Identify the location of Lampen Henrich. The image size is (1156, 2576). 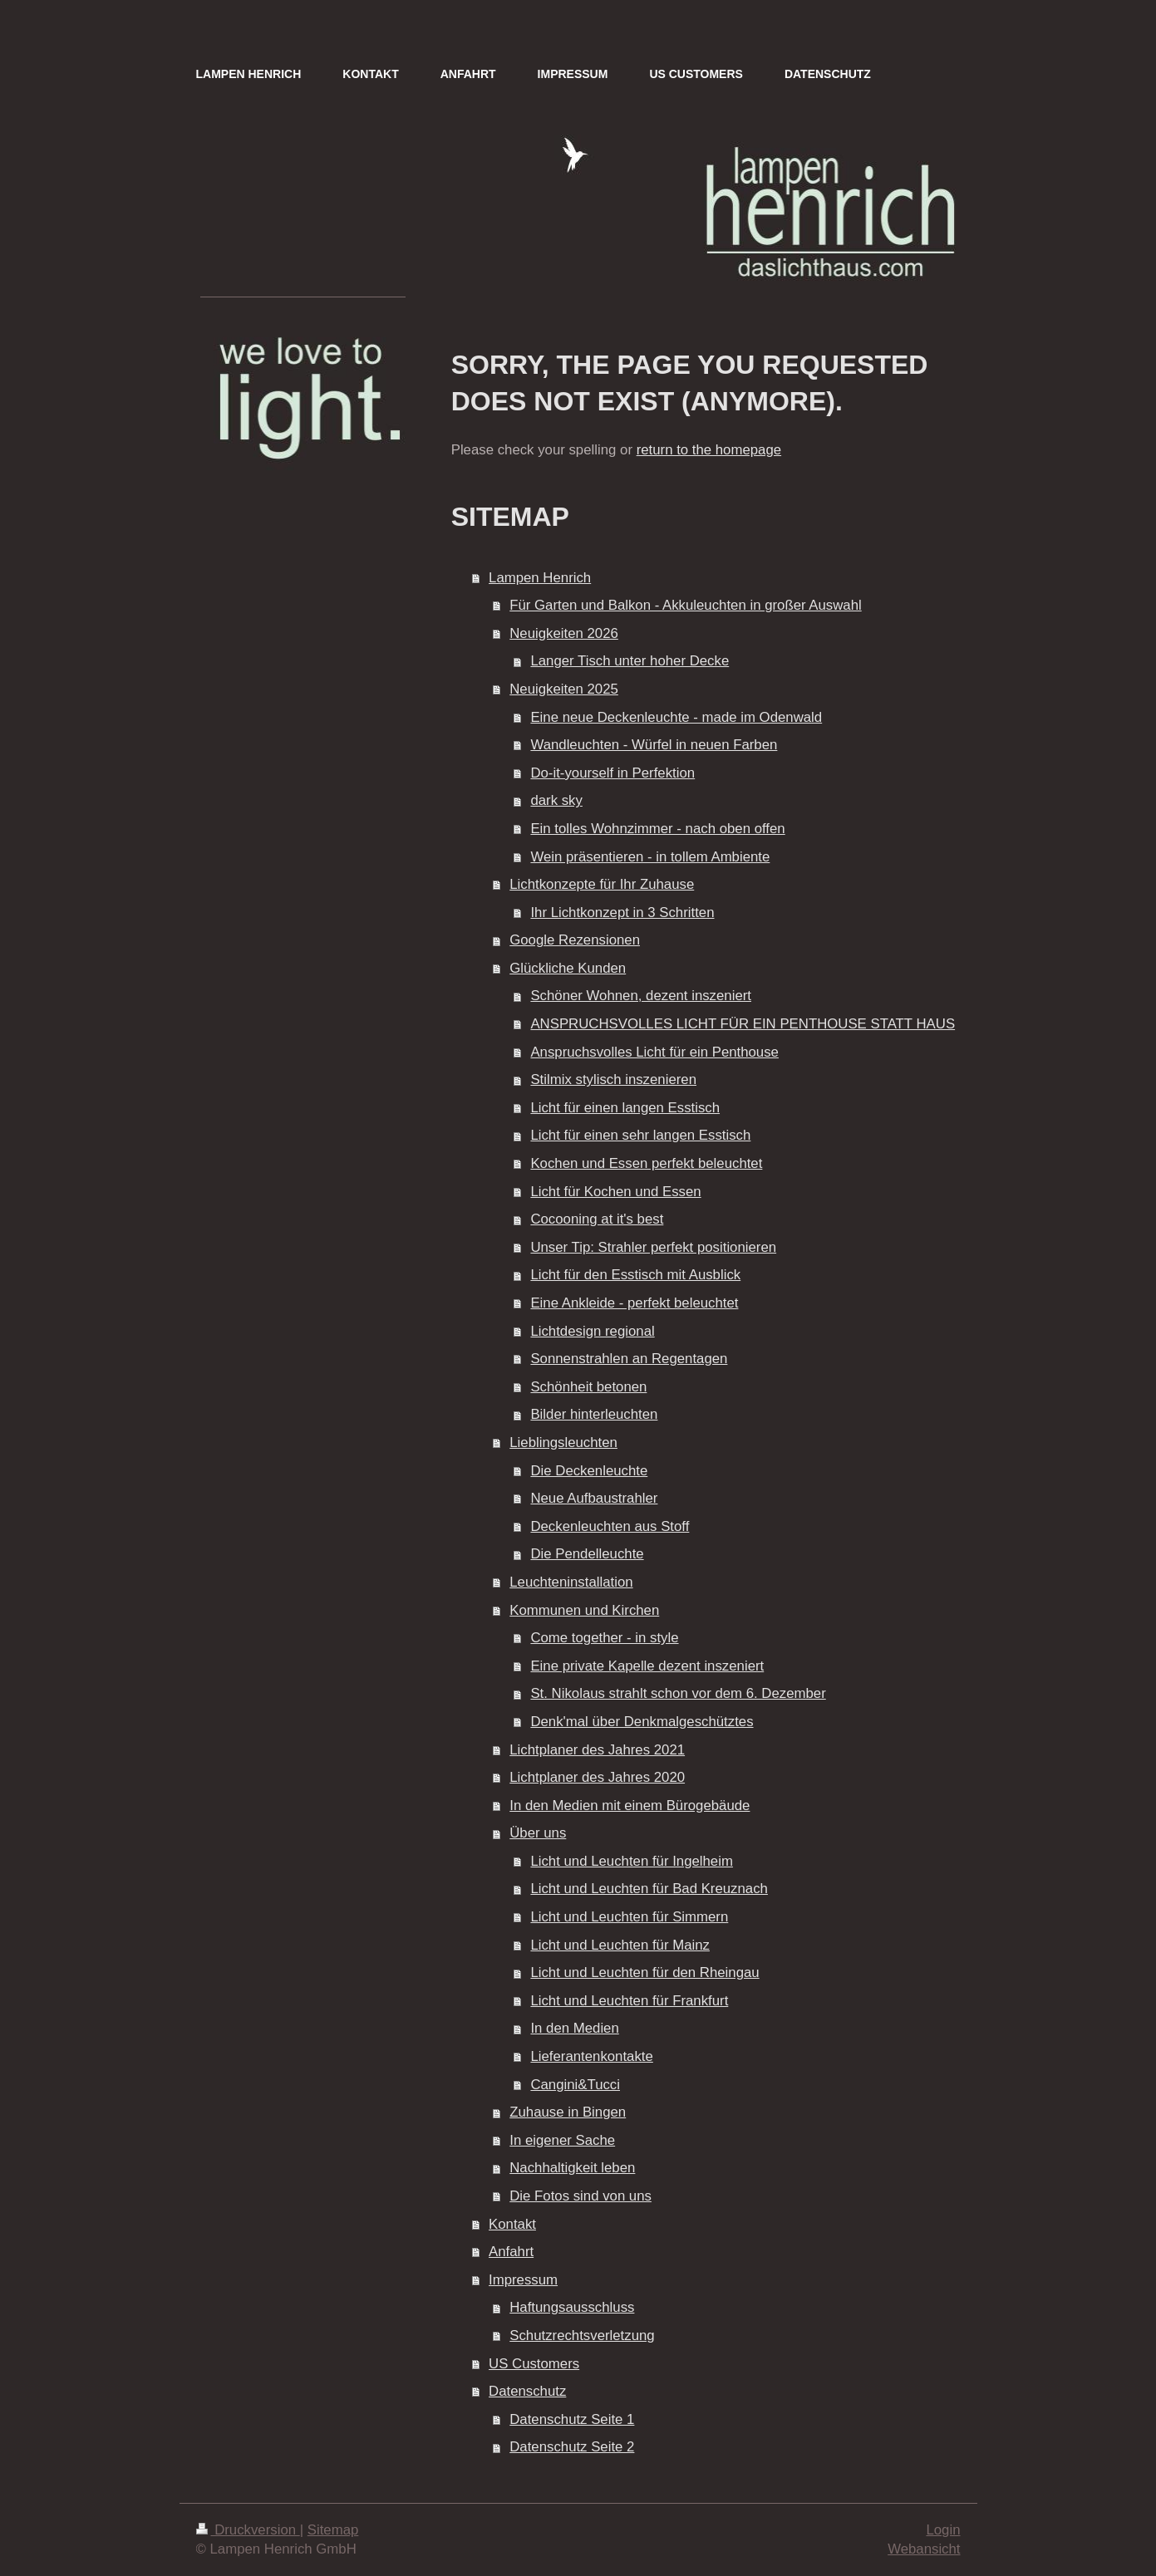
(540, 578).